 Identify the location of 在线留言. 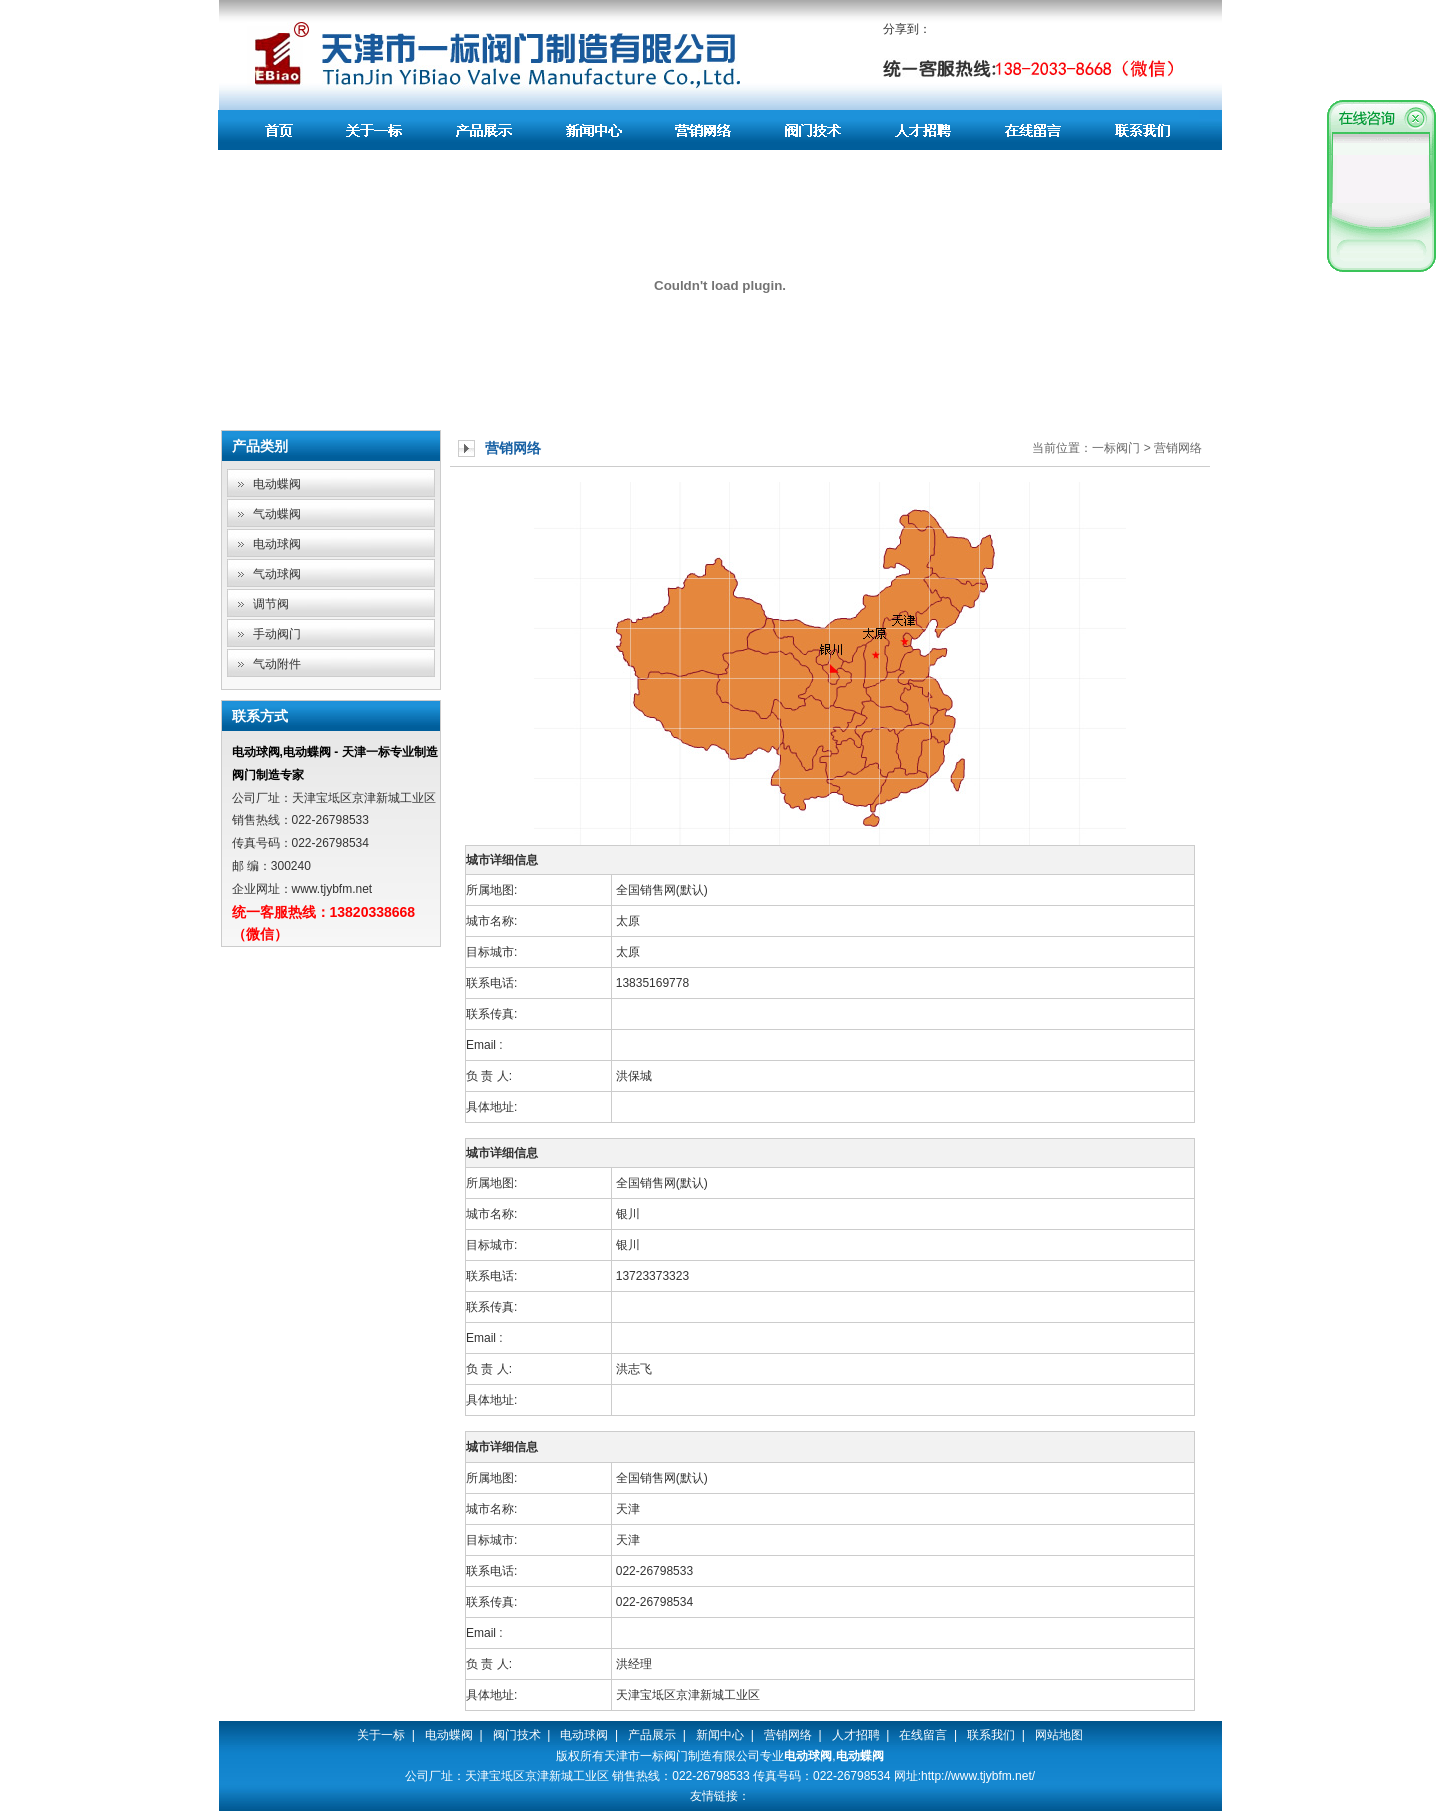
(923, 1735).